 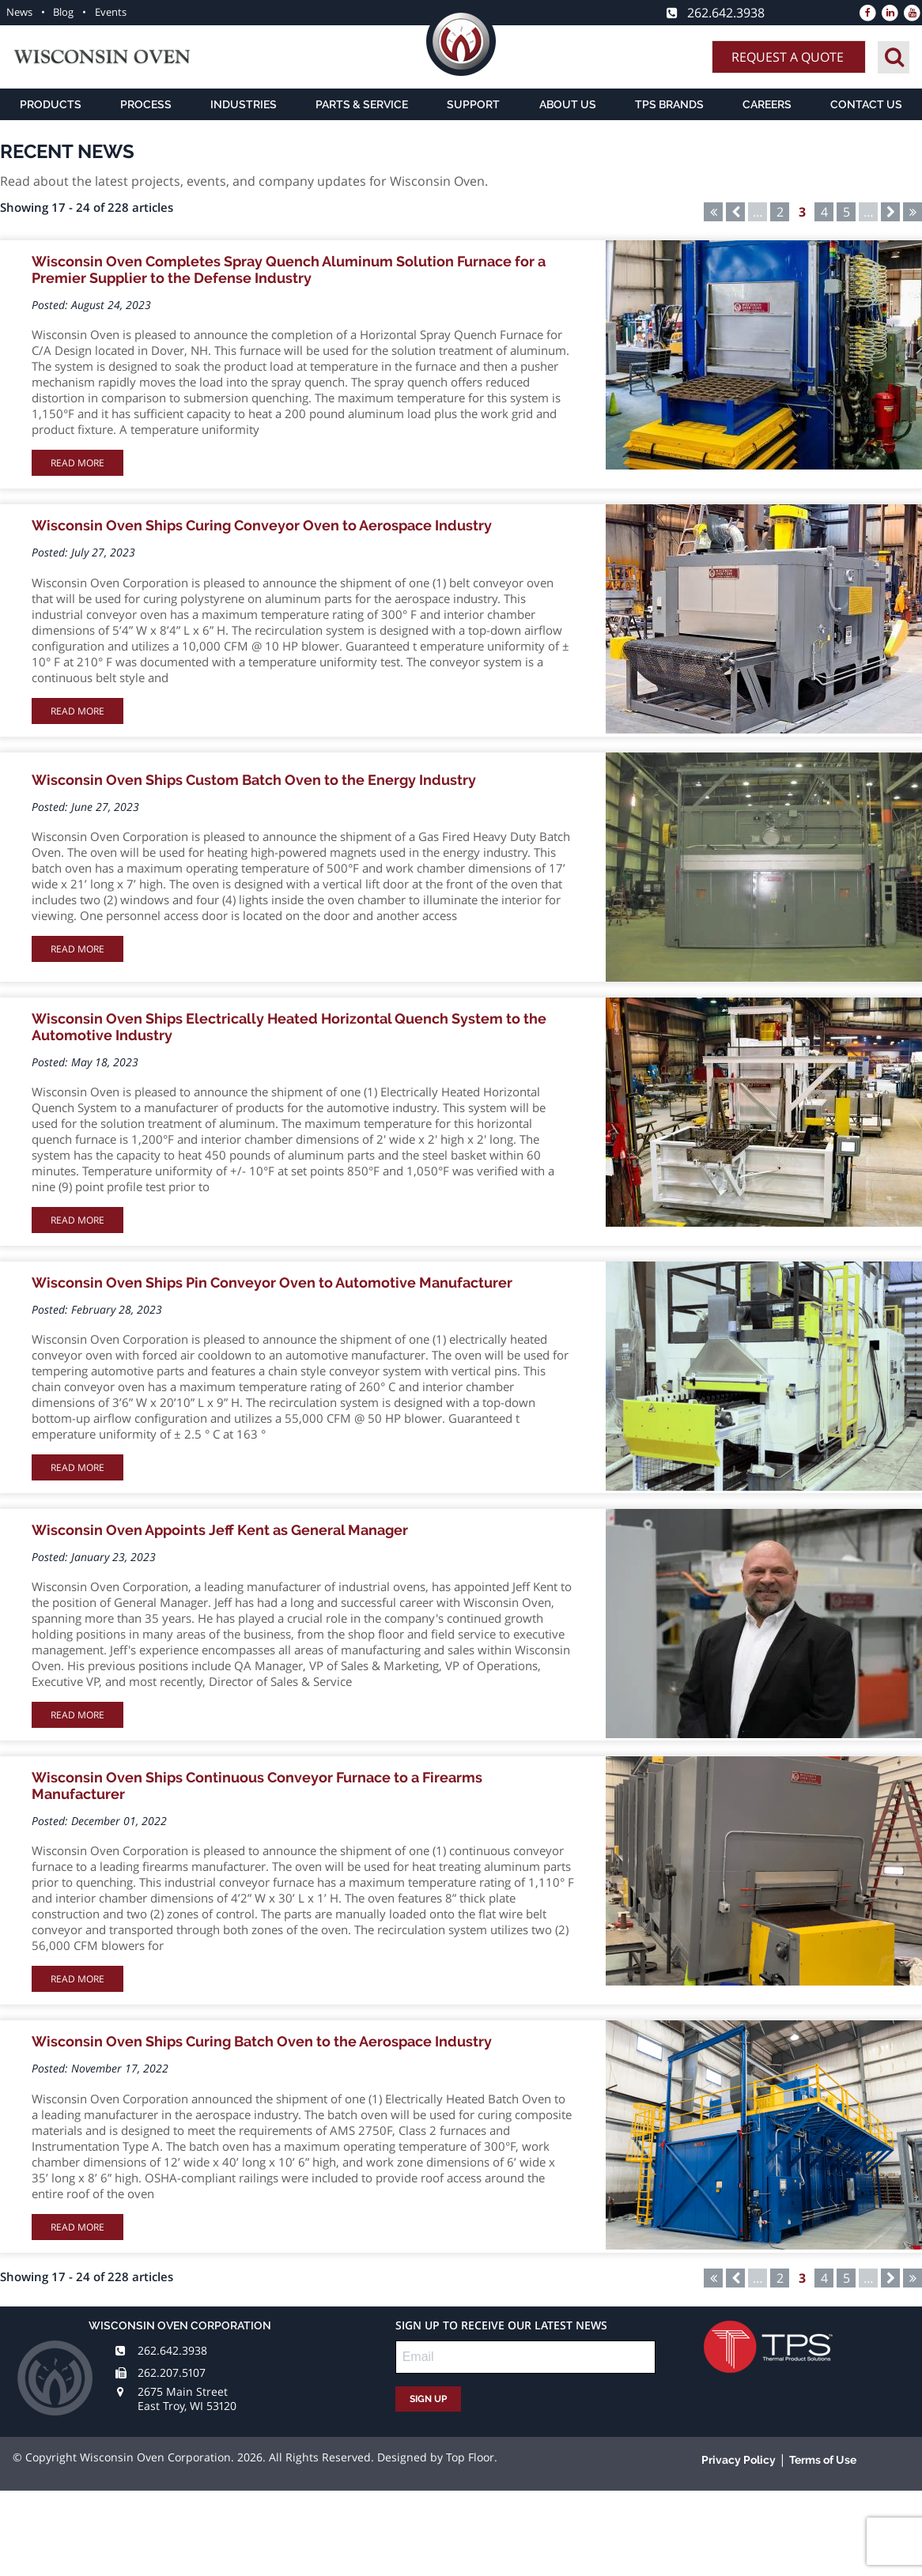 What do you see at coordinates (172, 2372) in the screenshot?
I see `262.207.5107` at bounding box center [172, 2372].